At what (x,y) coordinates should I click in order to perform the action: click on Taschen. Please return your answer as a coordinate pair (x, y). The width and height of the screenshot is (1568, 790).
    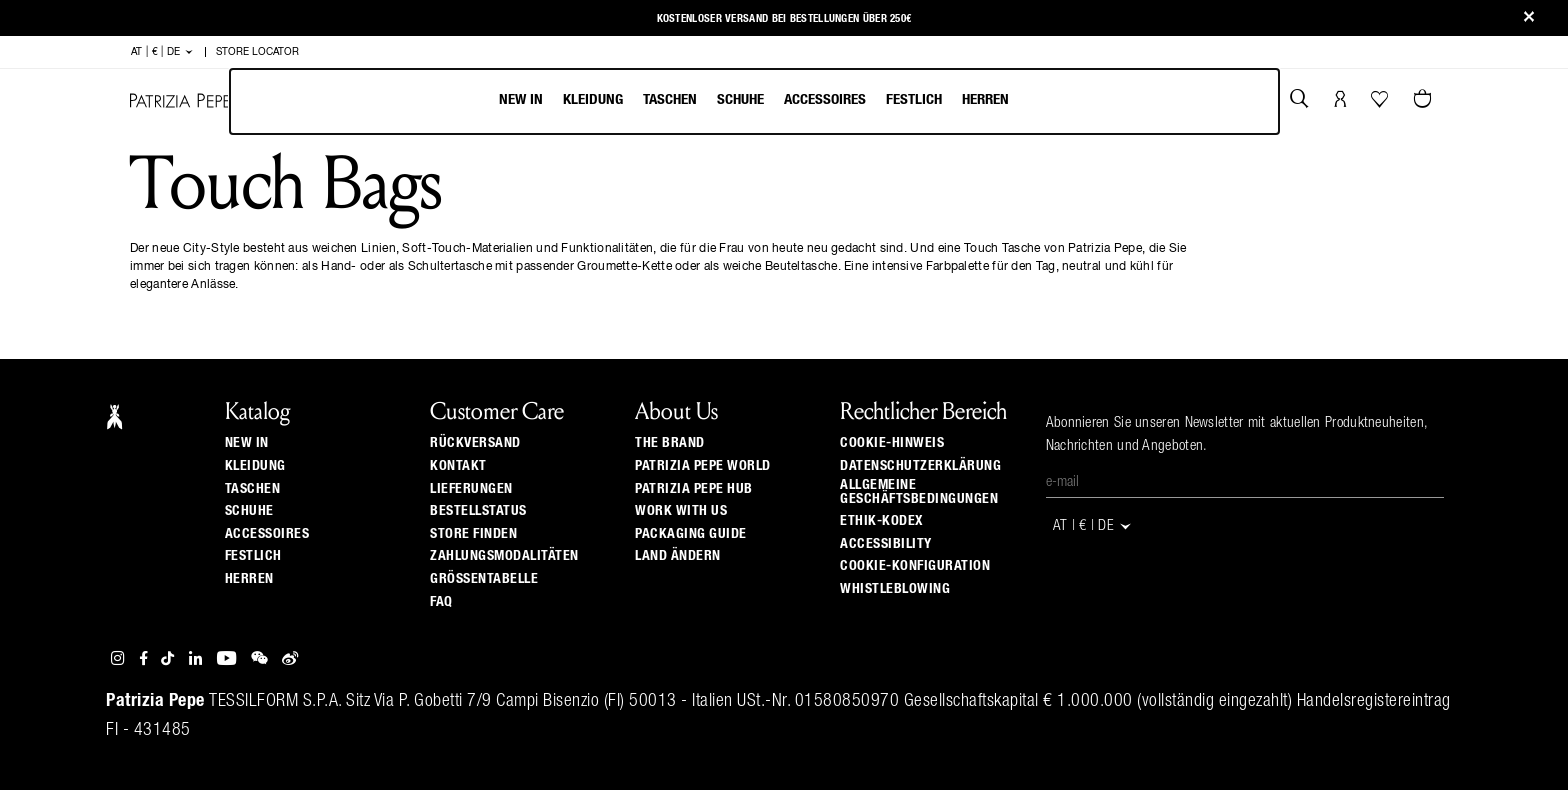
    Looking at the image, I should click on (670, 99).